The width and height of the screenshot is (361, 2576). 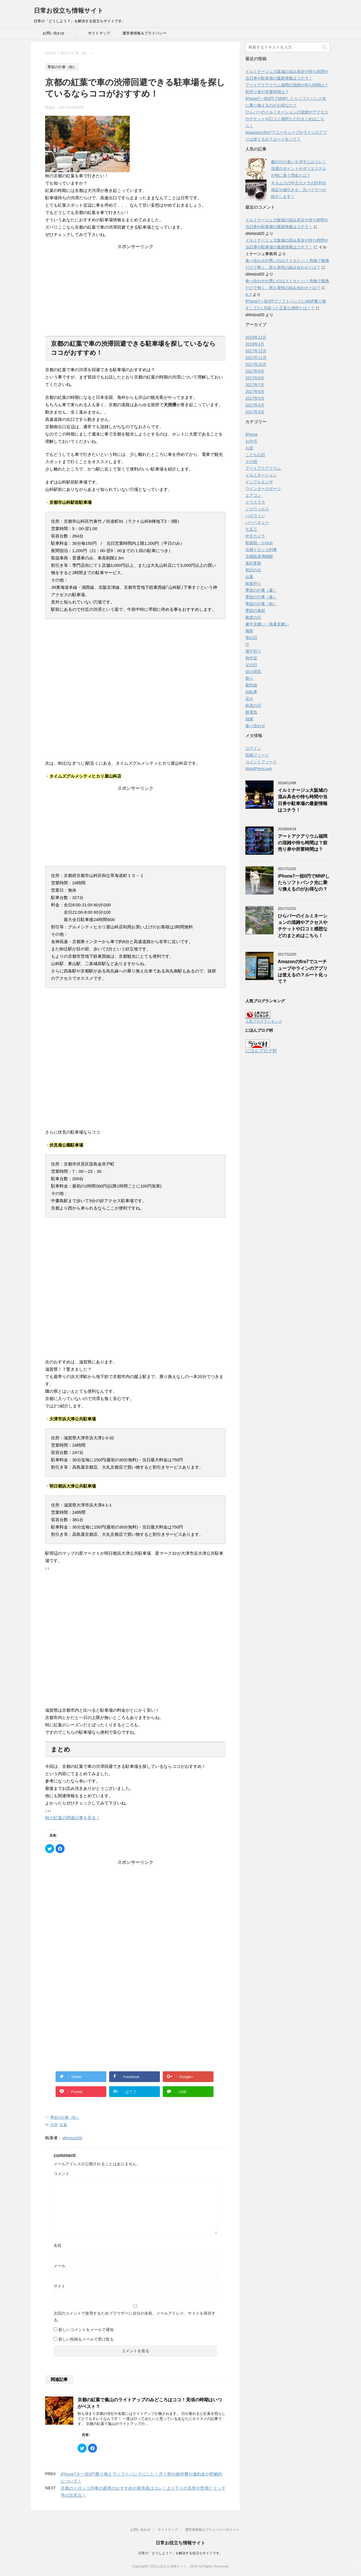 What do you see at coordinates (249, 576) in the screenshot?
I see `台風` at bounding box center [249, 576].